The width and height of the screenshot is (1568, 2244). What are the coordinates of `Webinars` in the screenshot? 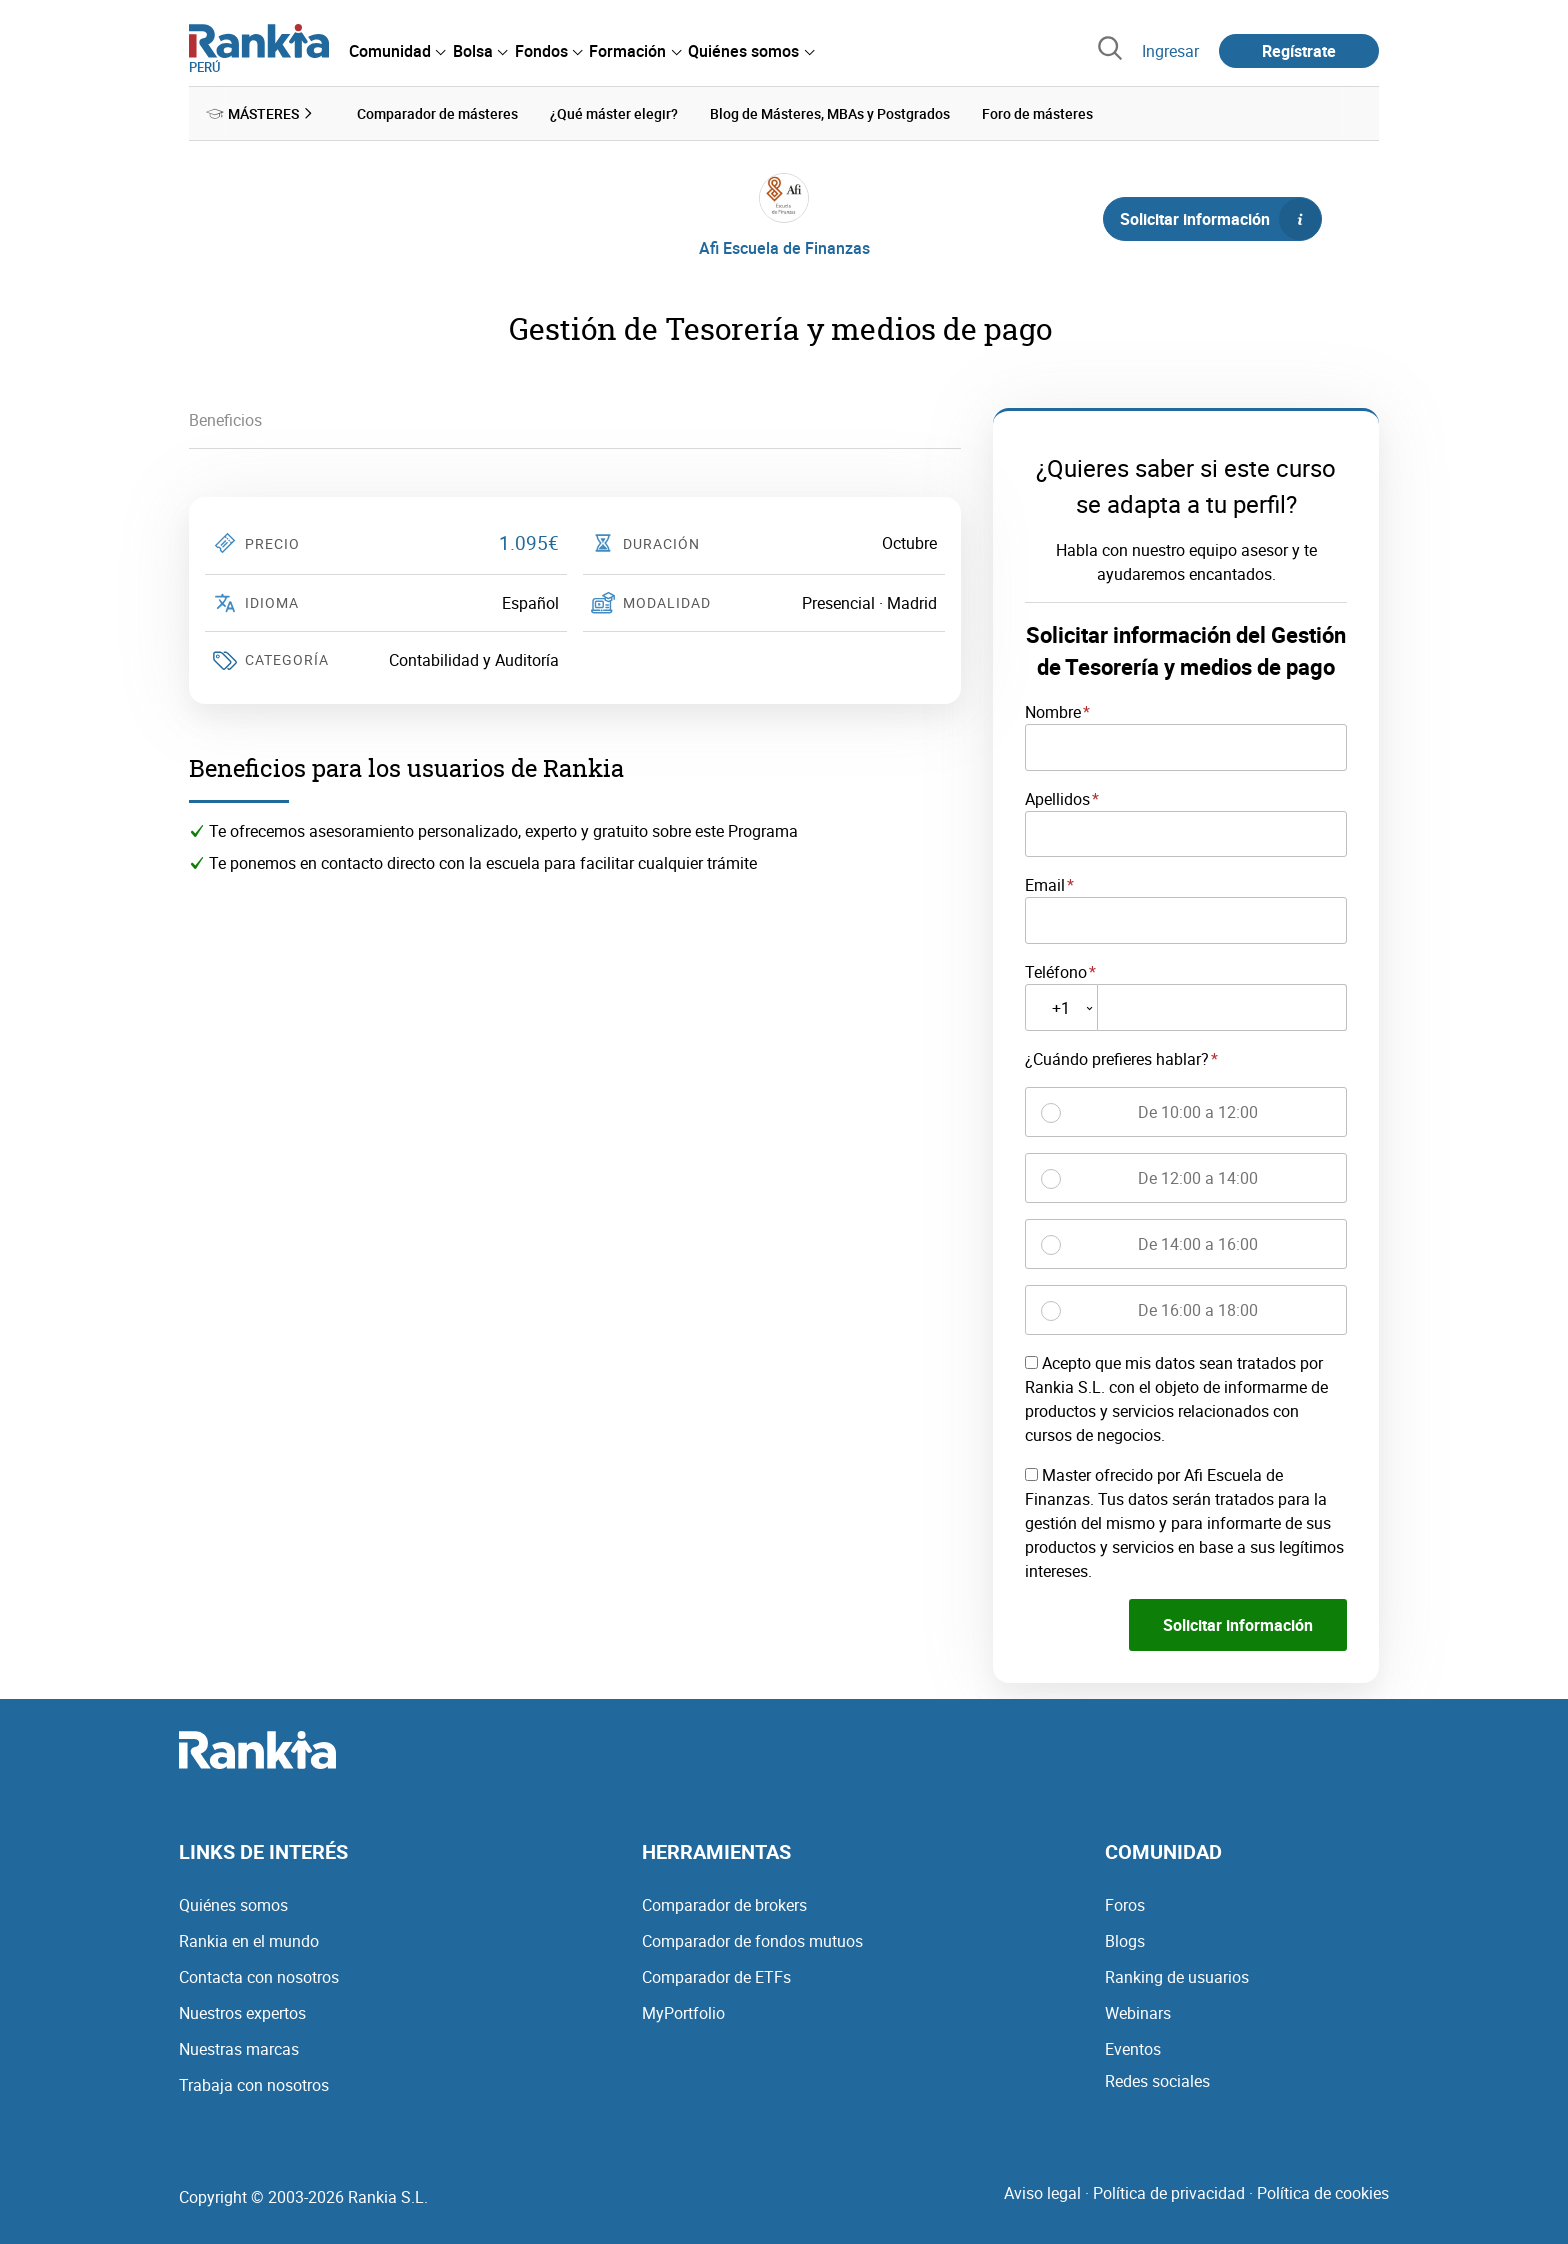 It's located at (1138, 2012).